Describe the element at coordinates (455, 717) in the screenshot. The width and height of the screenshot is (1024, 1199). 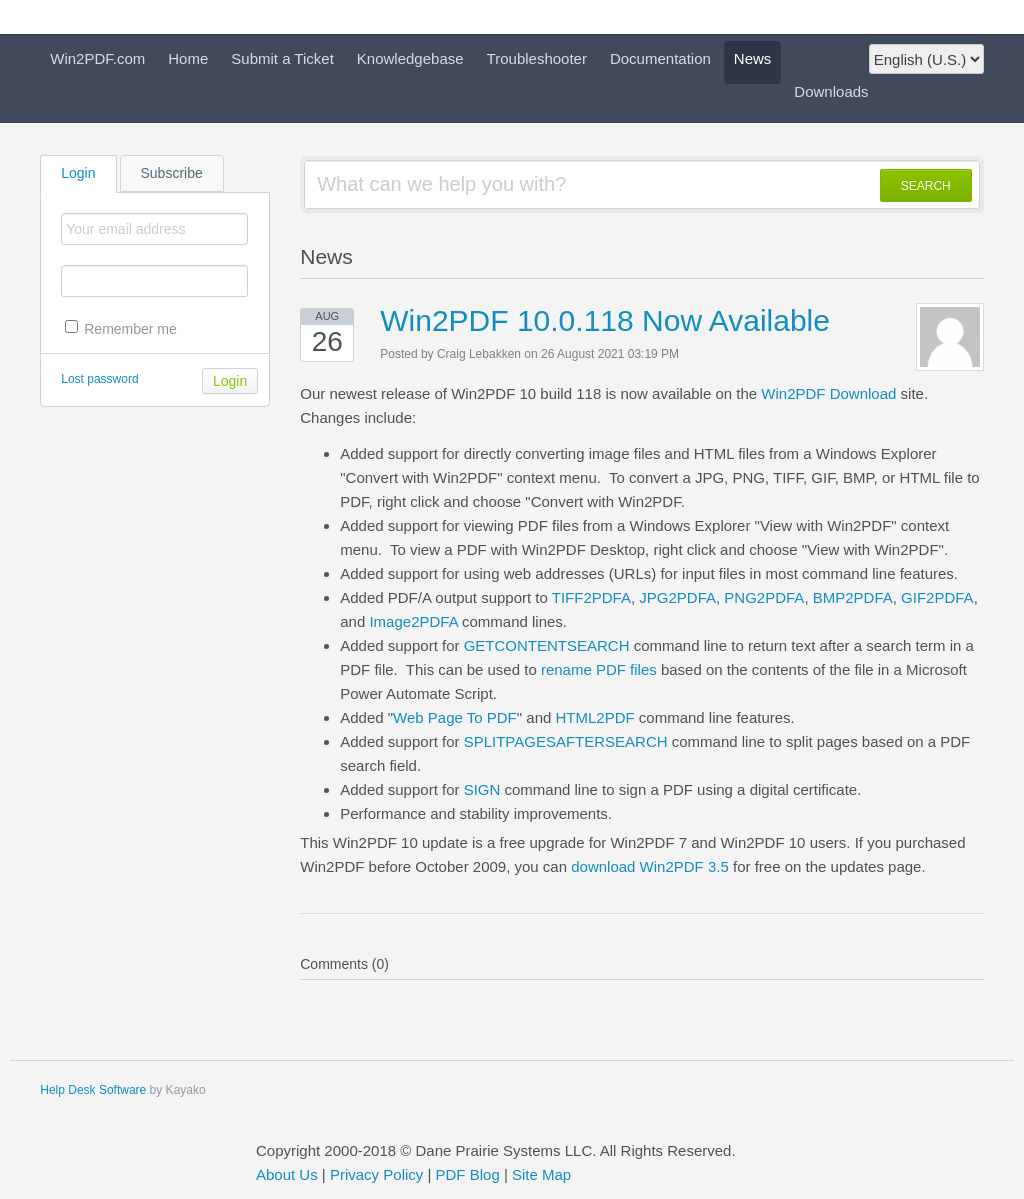
I see `Web Page To PDF` at that location.